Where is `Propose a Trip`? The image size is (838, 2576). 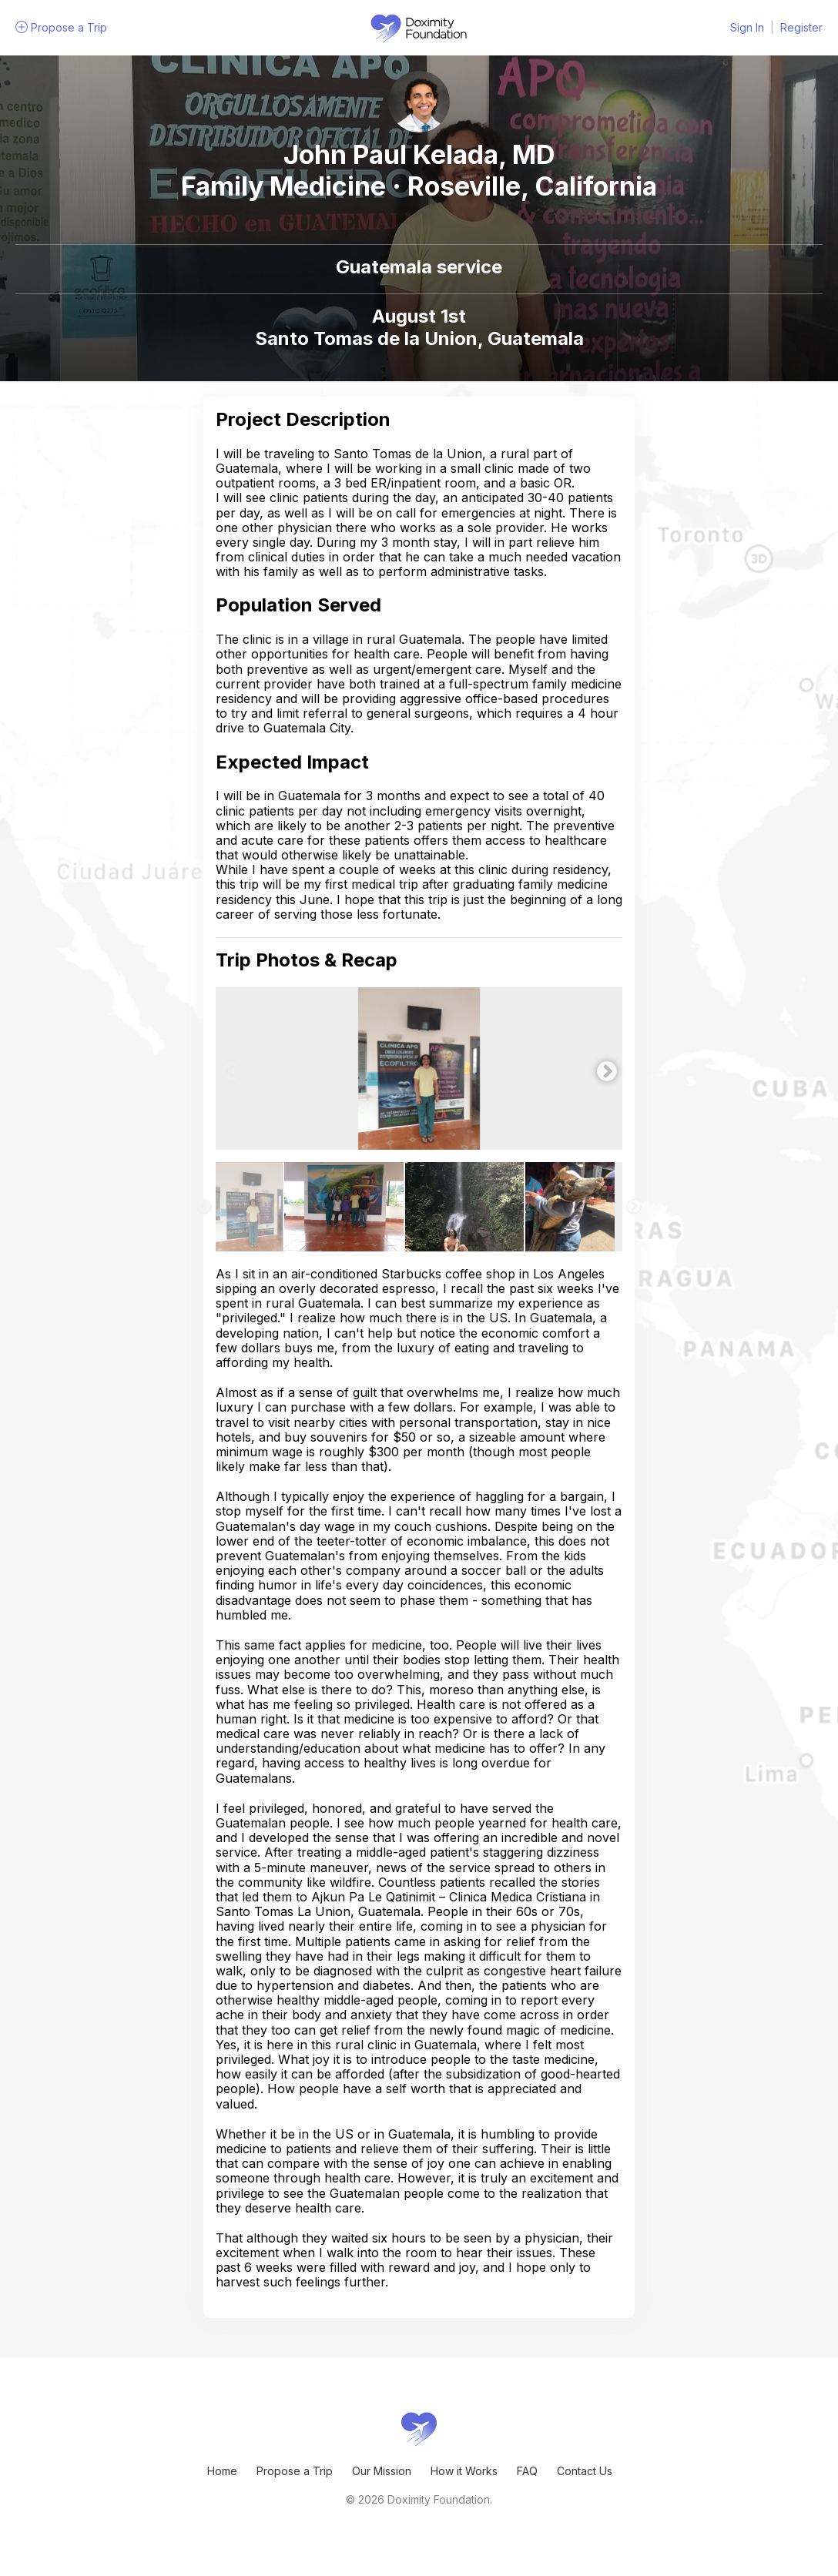 Propose a Trip is located at coordinates (294, 2470).